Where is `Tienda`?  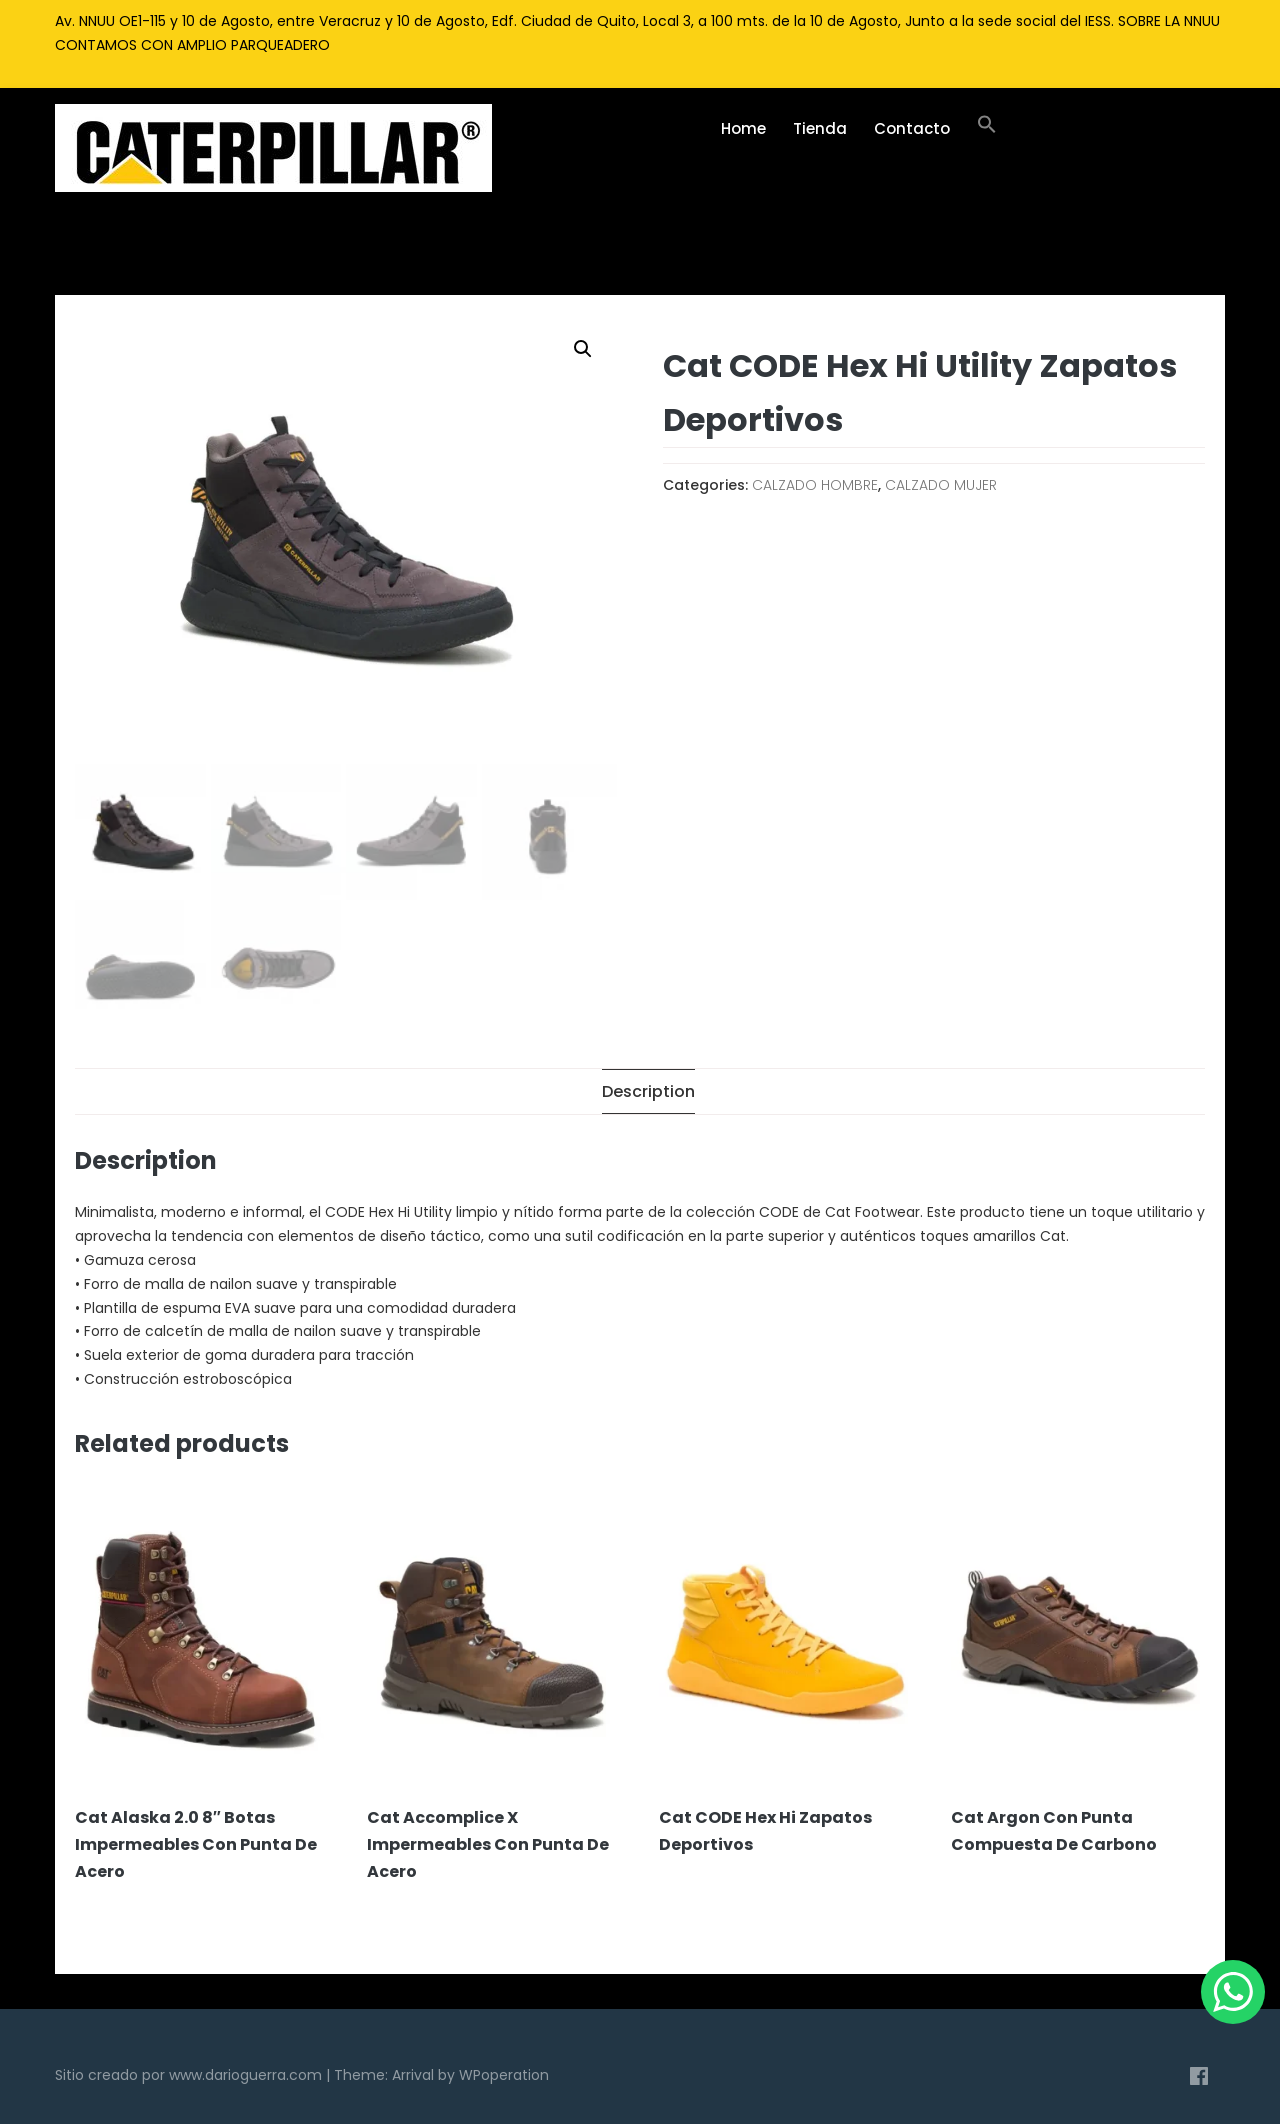 Tienda is located at coordinates (820, 128).